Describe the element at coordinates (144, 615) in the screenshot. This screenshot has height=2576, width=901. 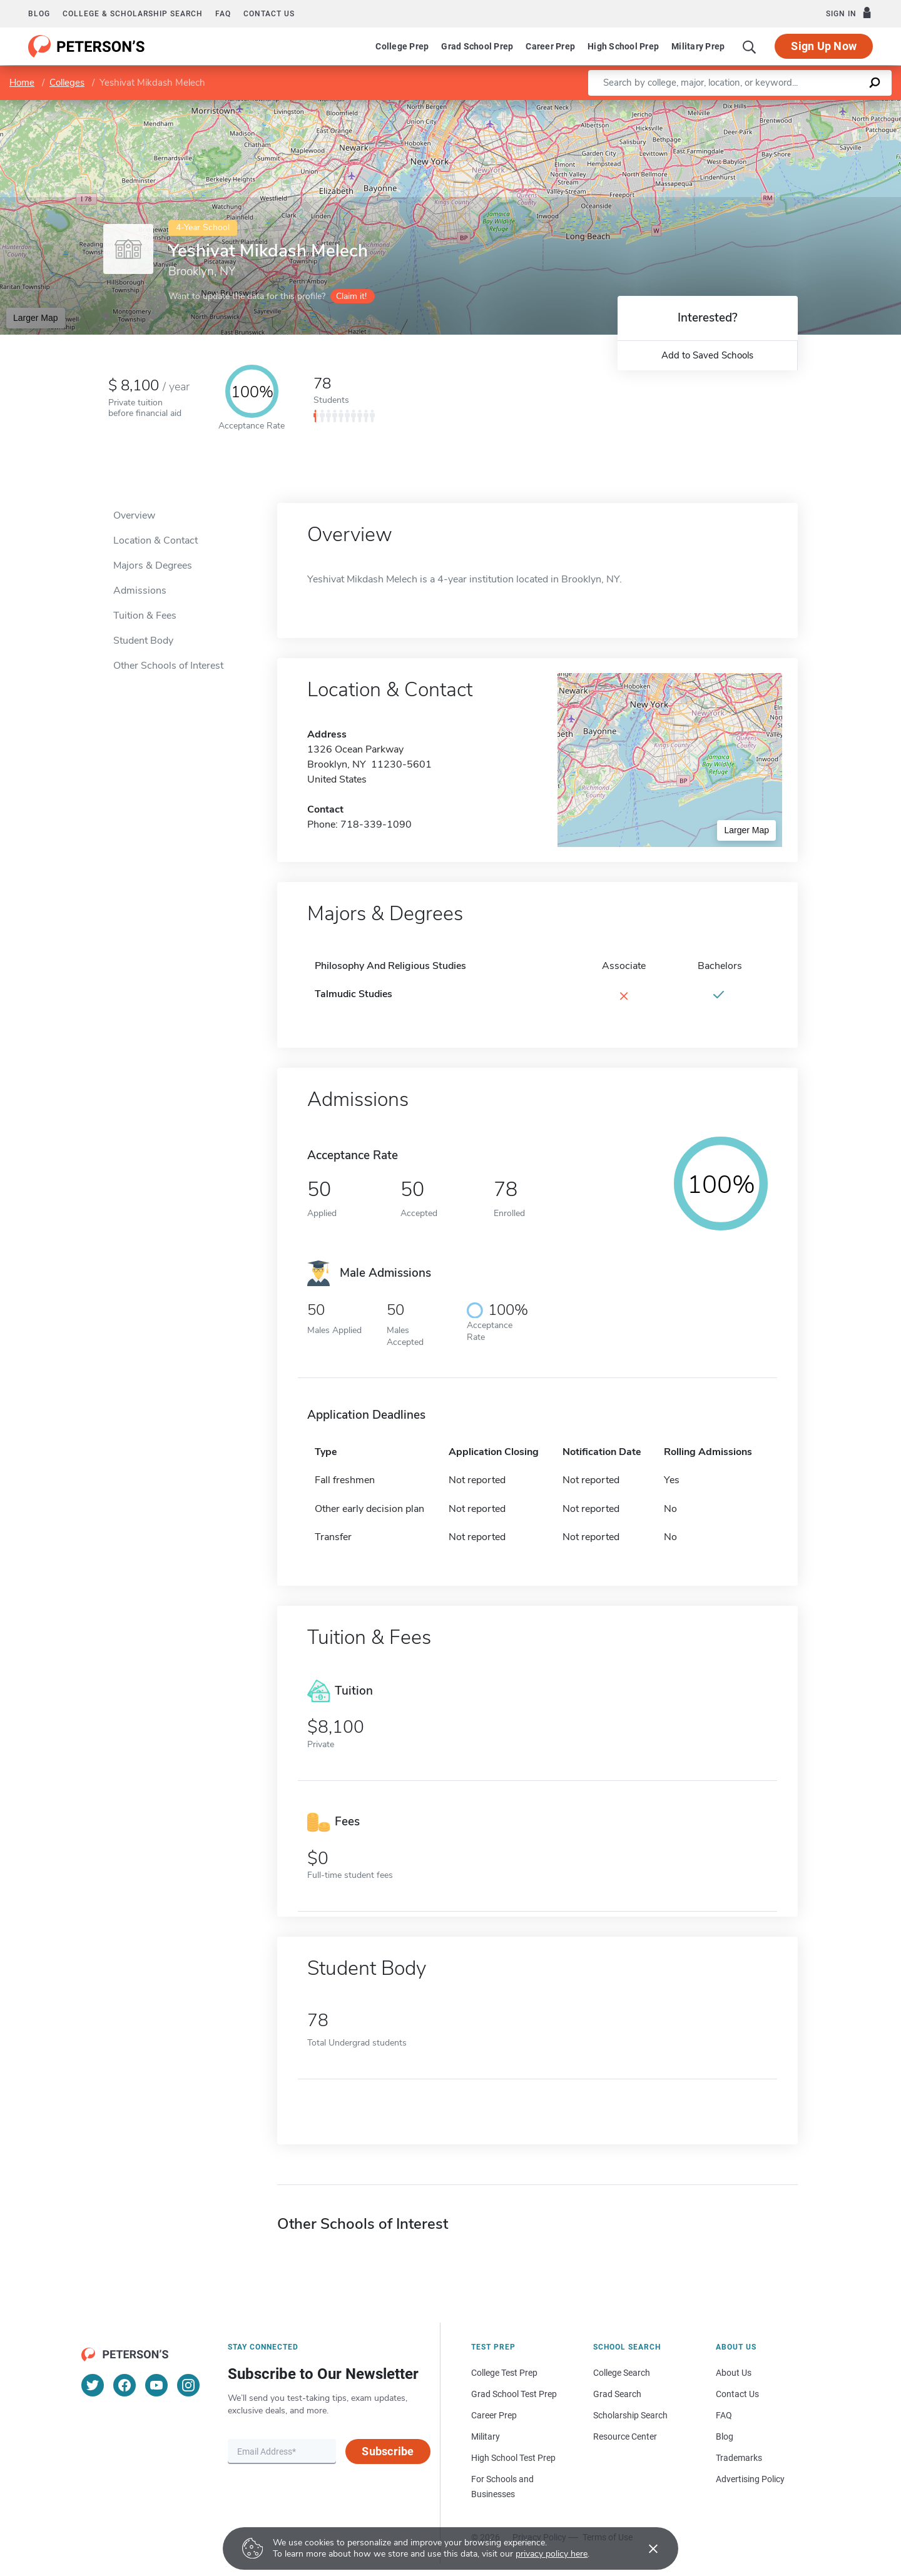
I see `Tuition & Fees` at that location.